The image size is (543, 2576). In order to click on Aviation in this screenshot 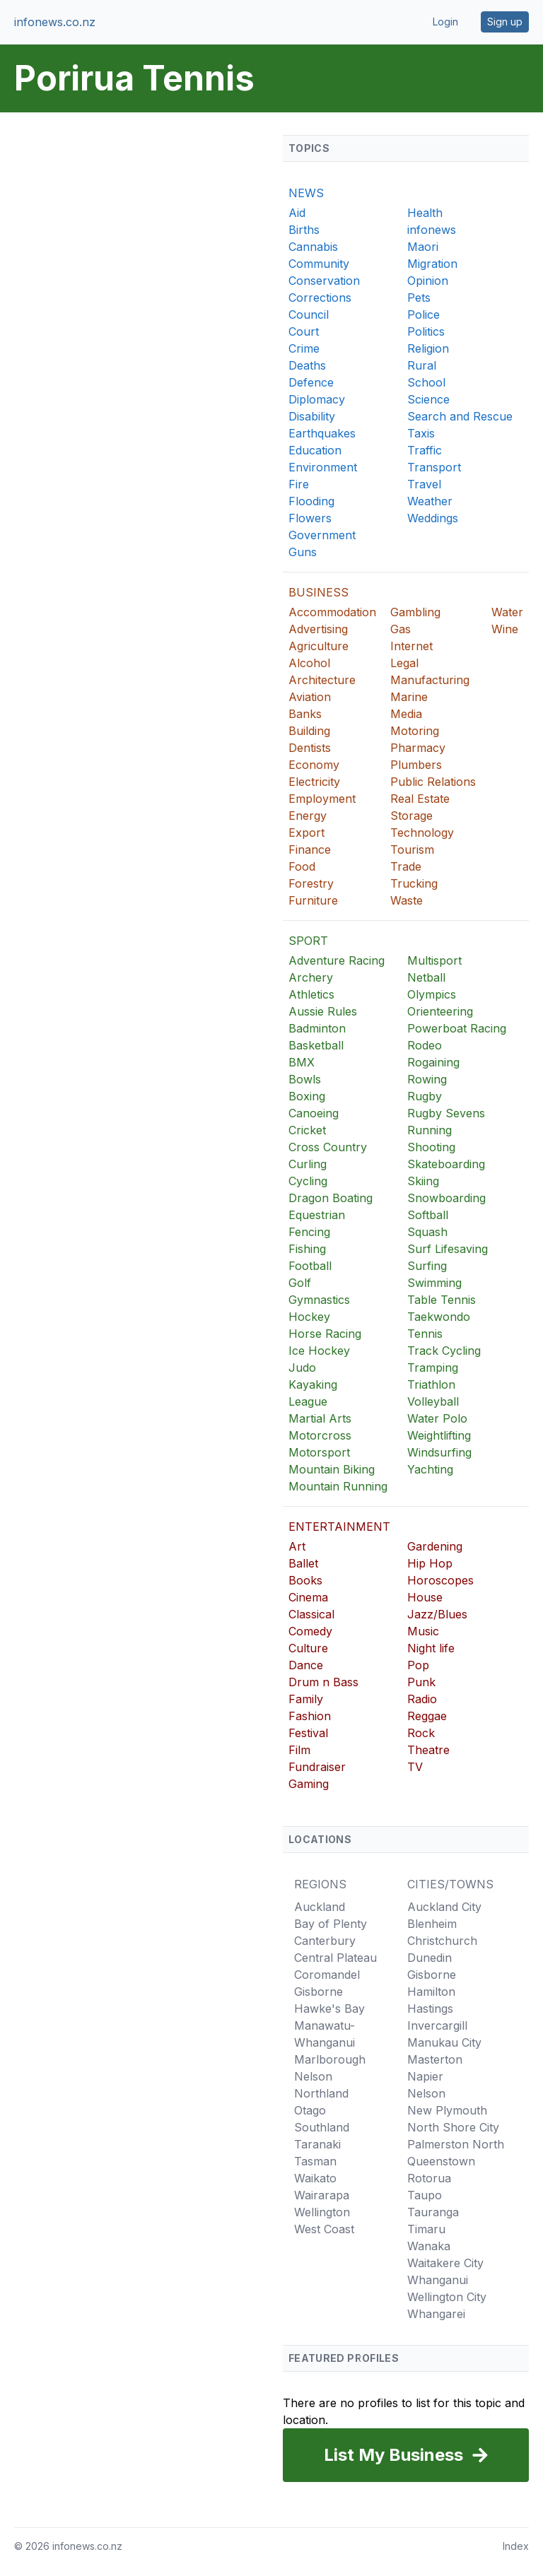, I will do `click(309, 697)`.